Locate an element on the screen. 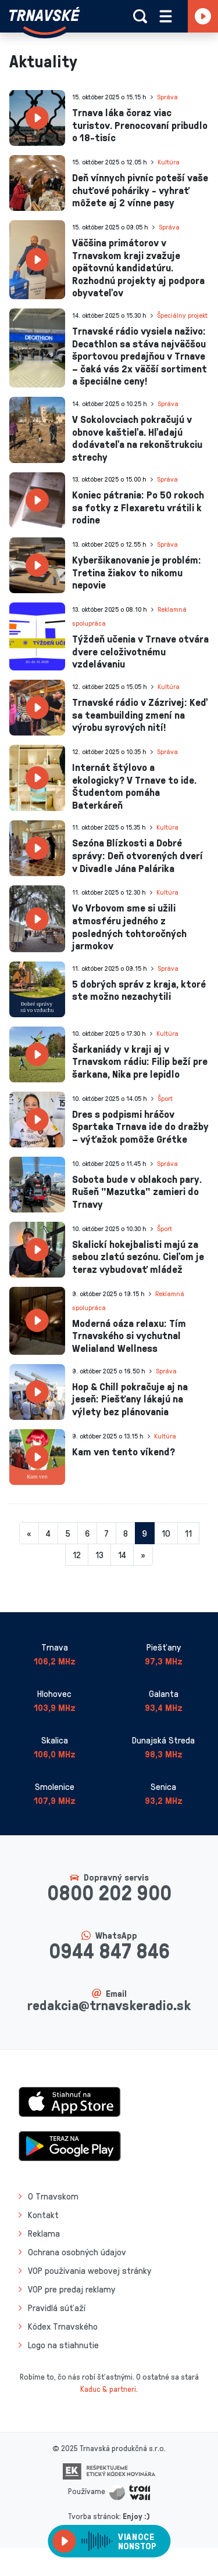 The height and width of the screenshot is (2576, 218). Kódex Trnavského is located at coordinates (63, 2326).